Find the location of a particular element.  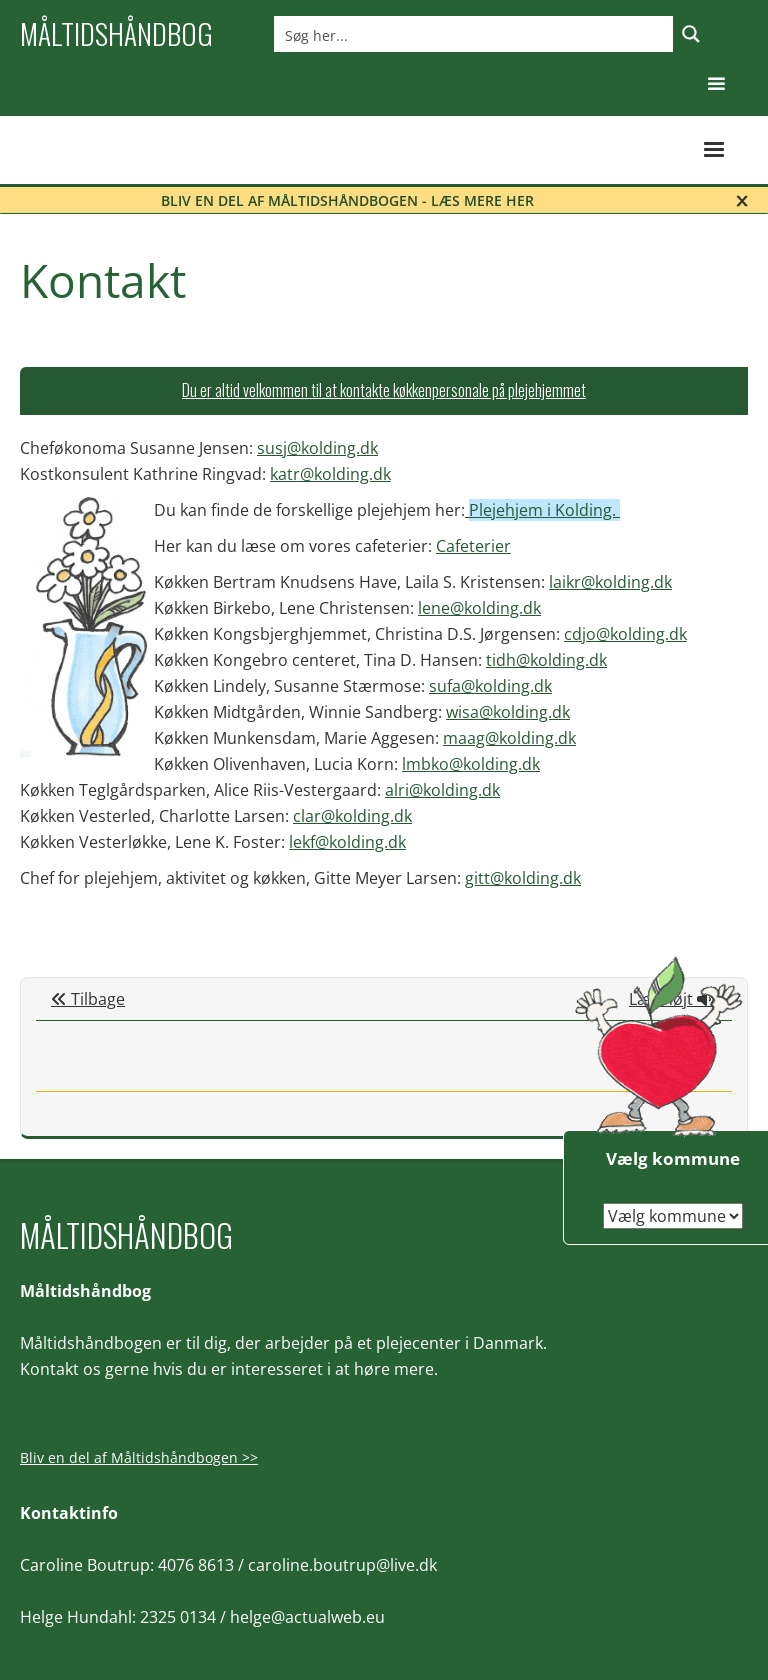

Tilbage is located at coordinates (88, 999).